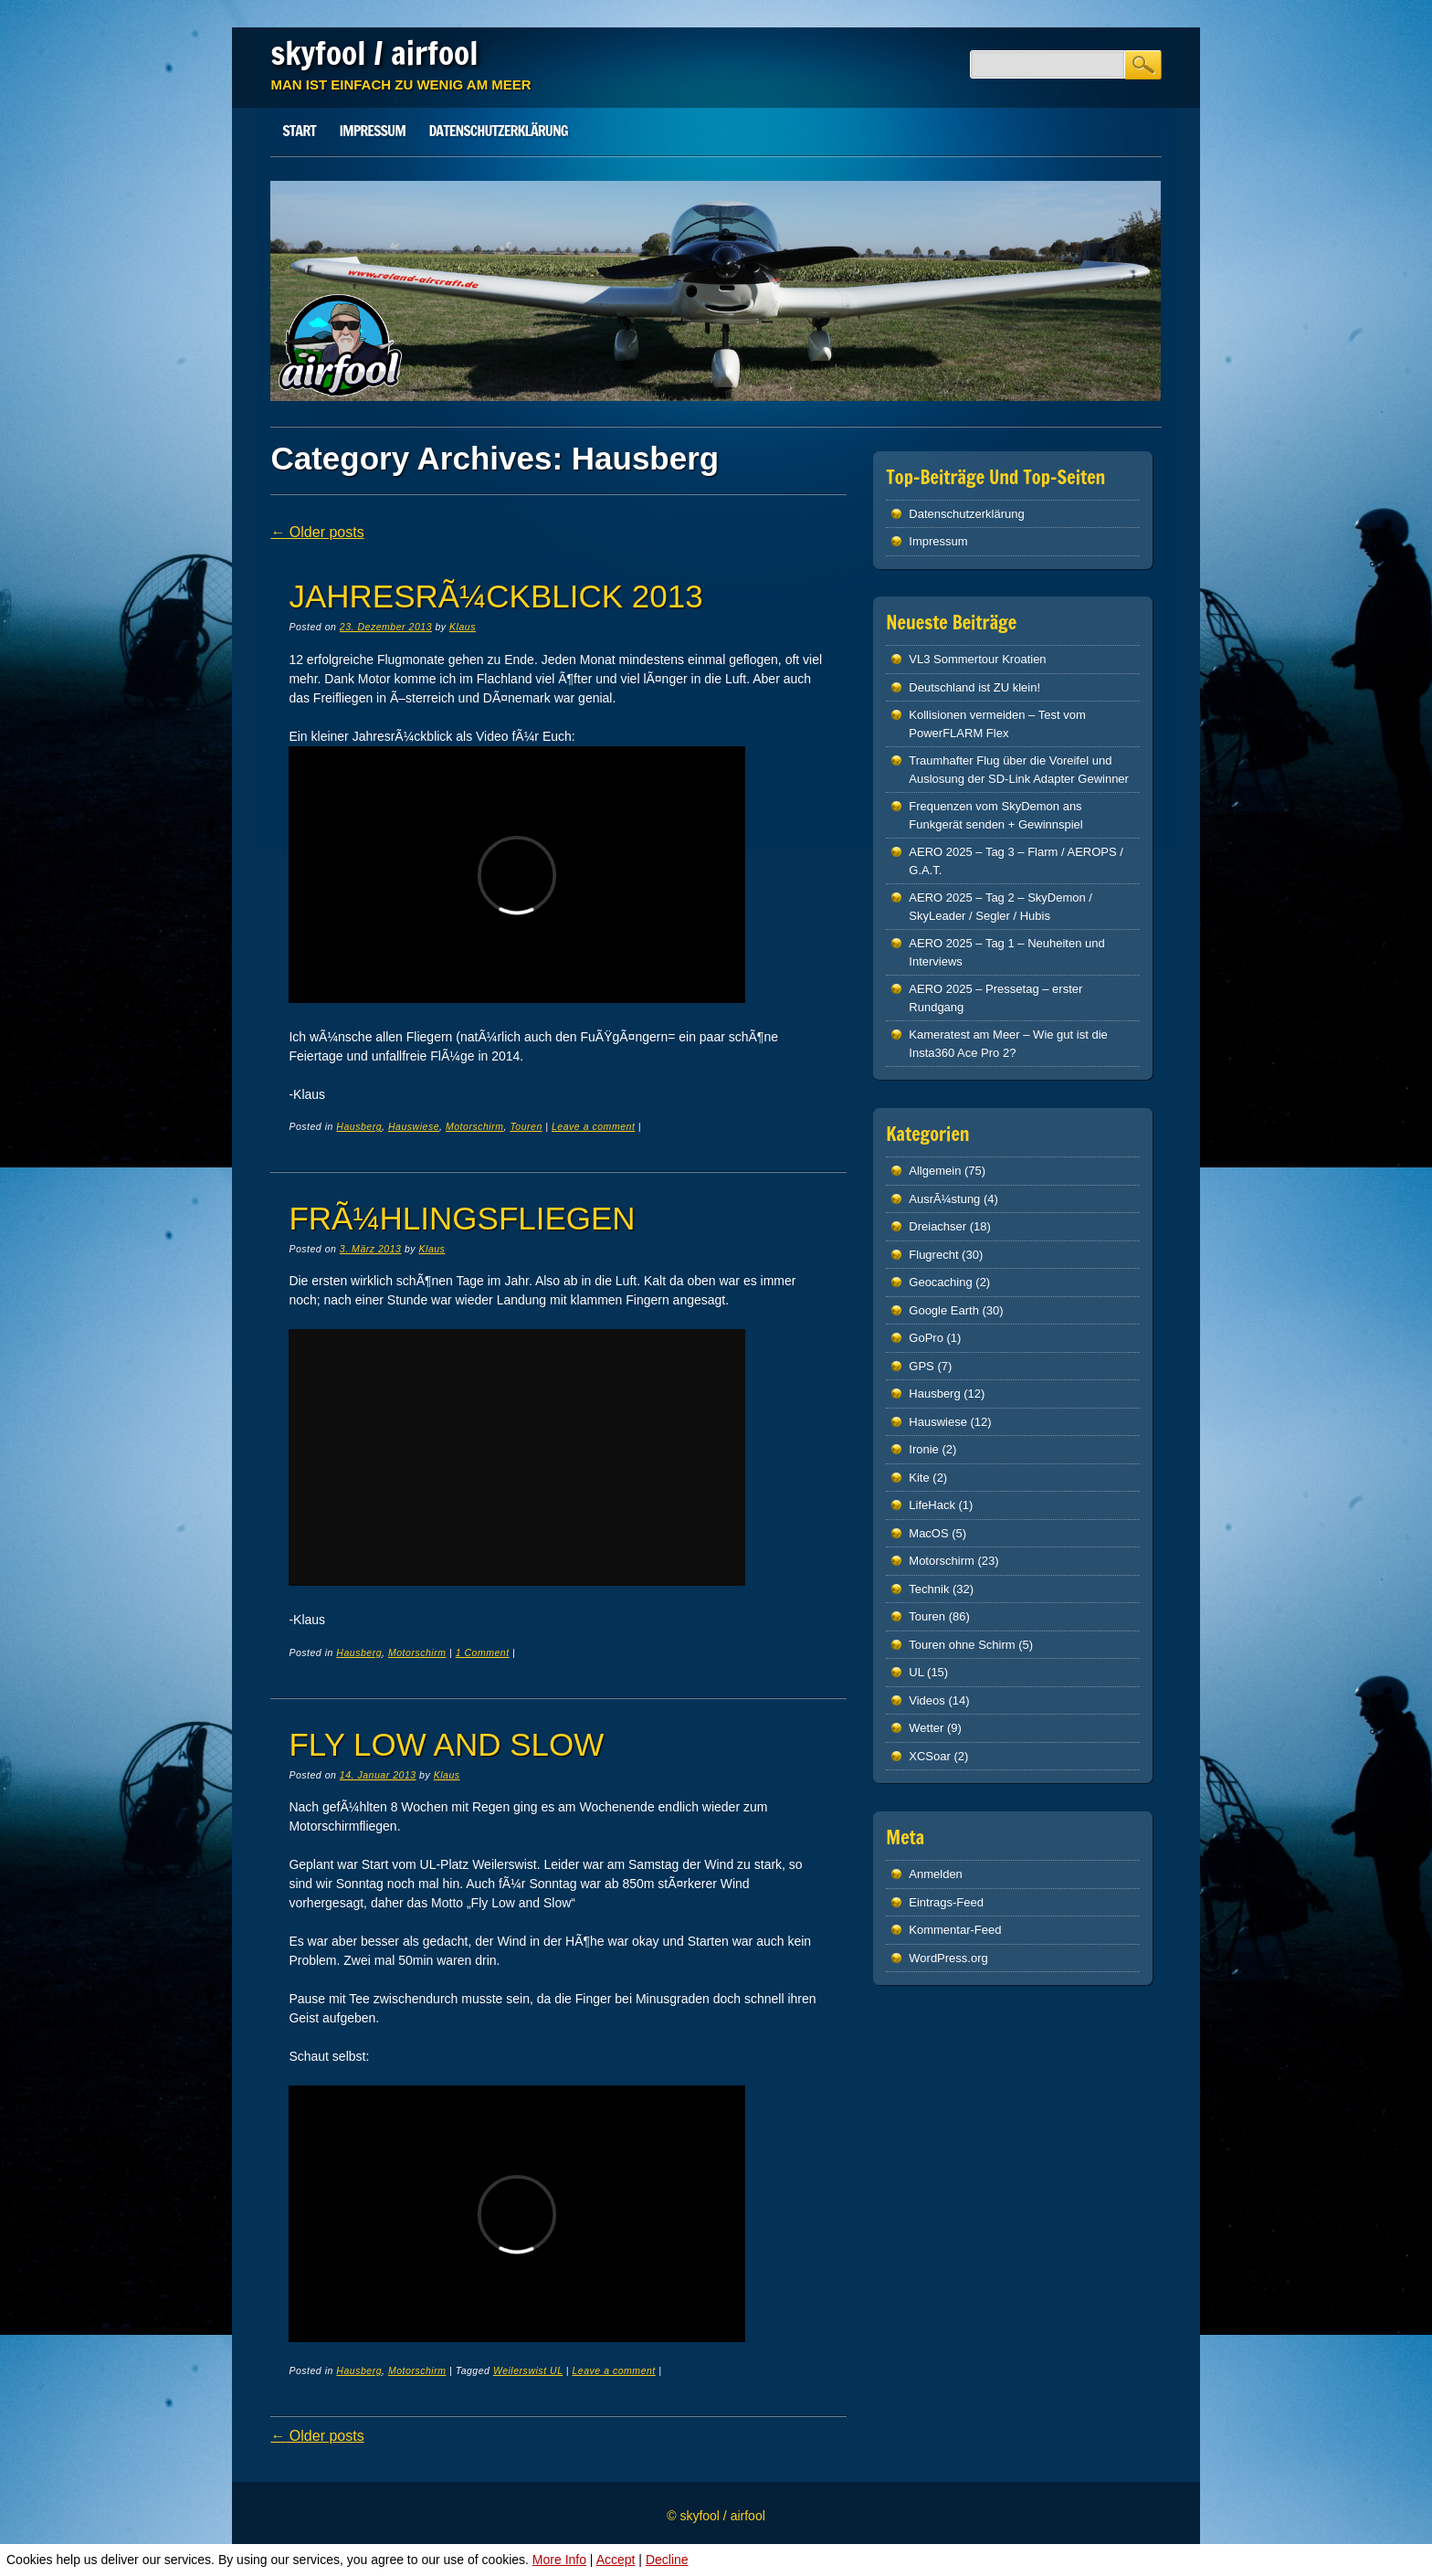 This screenshot has height=2576, width=1432. Describe the element at coordinates (929, 1589) in the screenshot. I see `Technik` at that location.